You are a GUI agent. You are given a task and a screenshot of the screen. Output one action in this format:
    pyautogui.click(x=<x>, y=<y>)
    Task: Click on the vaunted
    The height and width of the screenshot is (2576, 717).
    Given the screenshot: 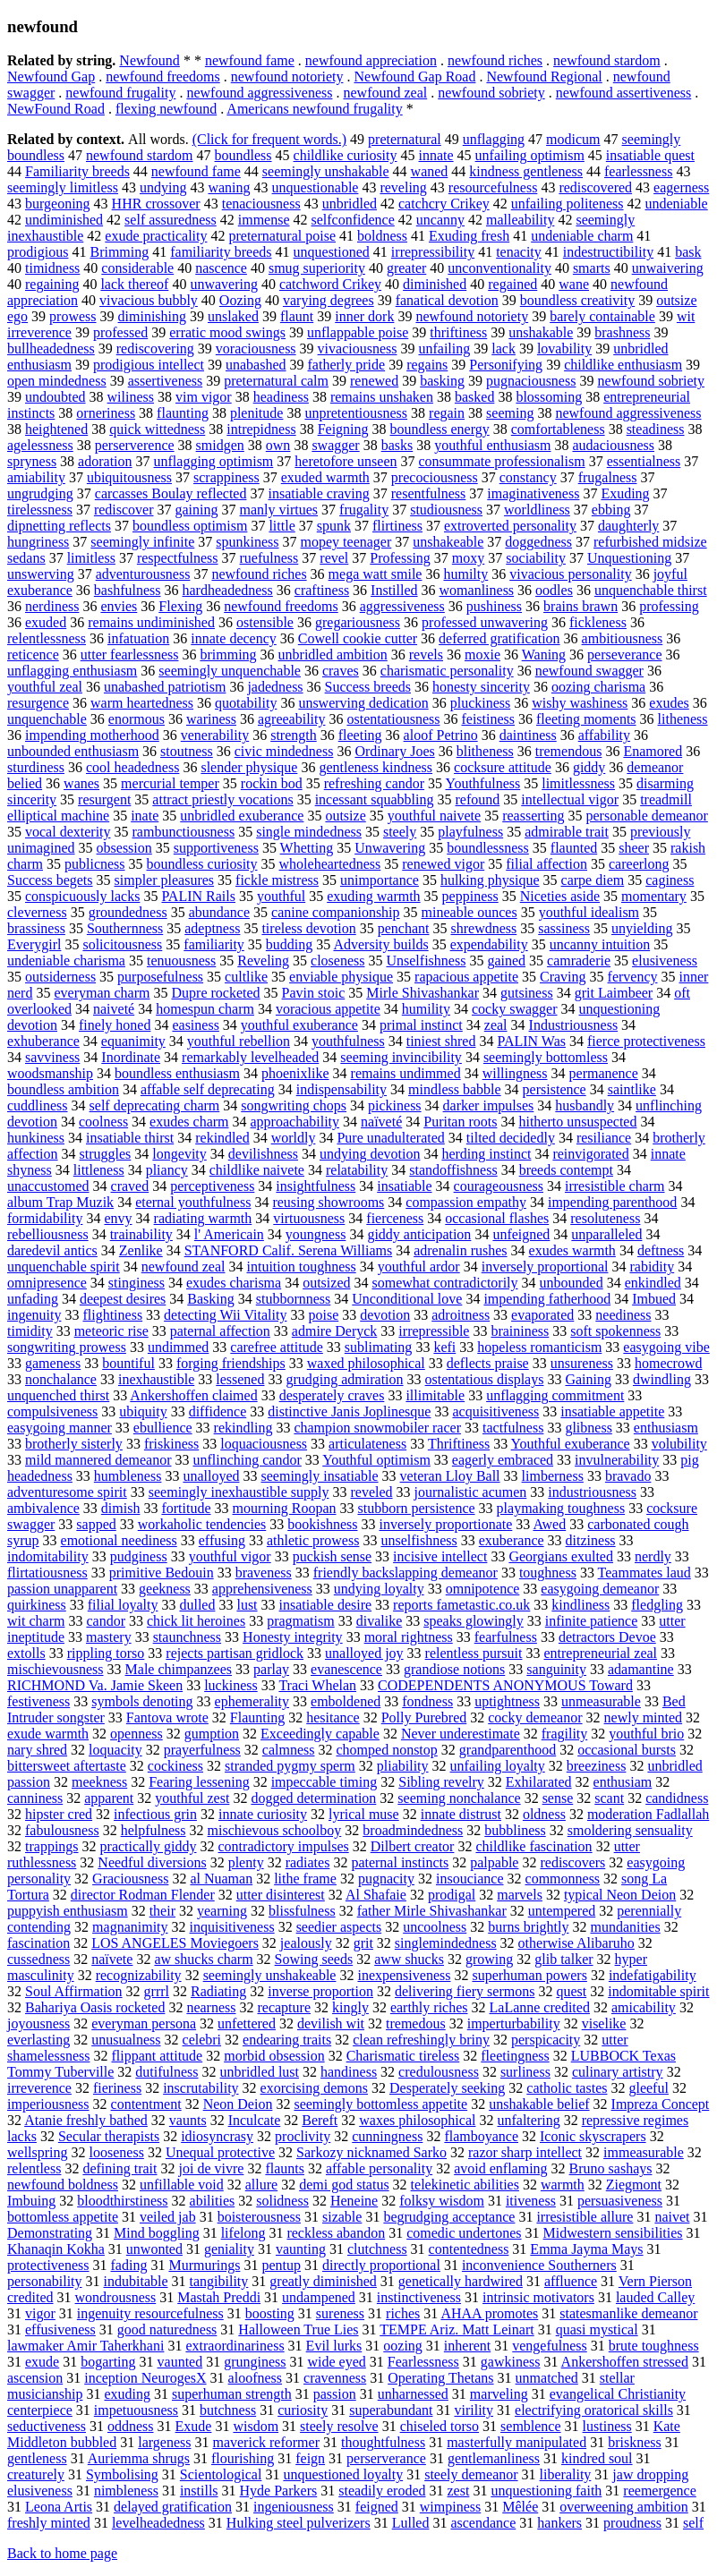 What is the action you would take?
    pyautogui.click(x=180, y=2361)
    